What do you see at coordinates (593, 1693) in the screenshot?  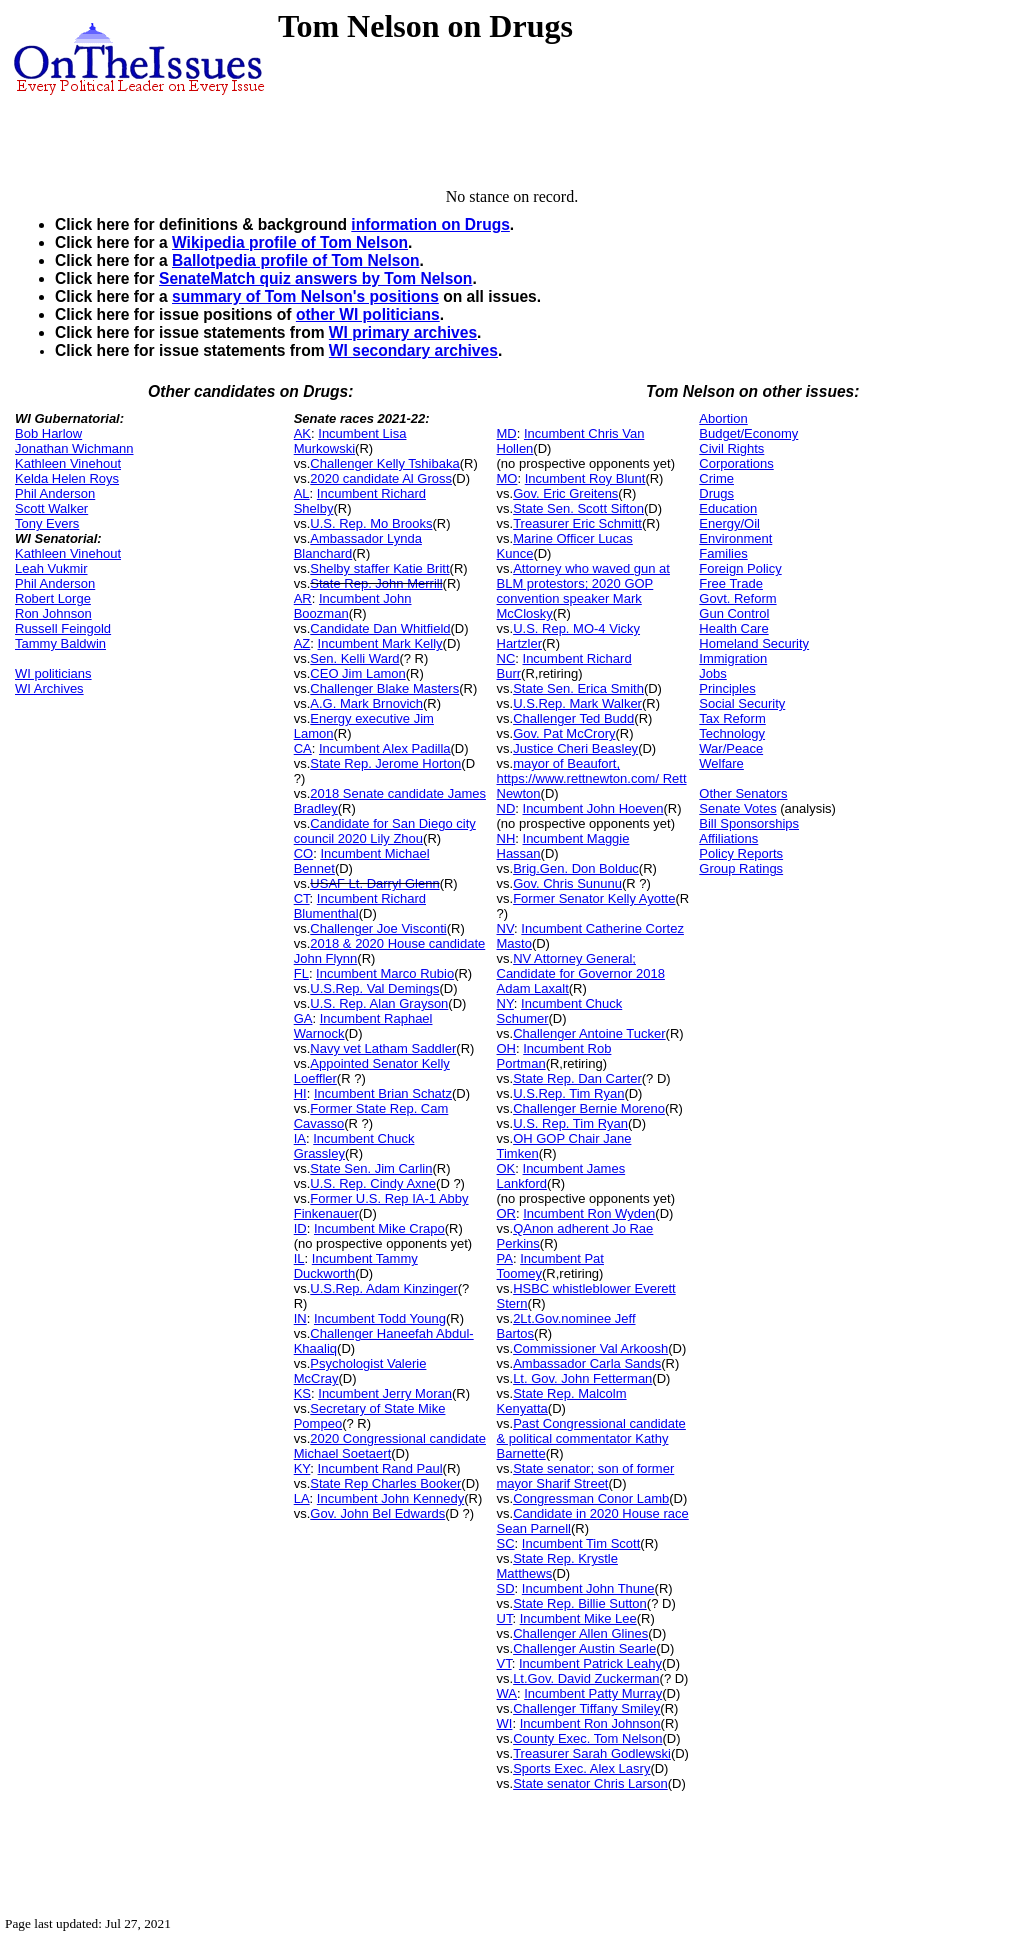 I see `Incumbent Patty Murray` at bounding box center [593, 1693].